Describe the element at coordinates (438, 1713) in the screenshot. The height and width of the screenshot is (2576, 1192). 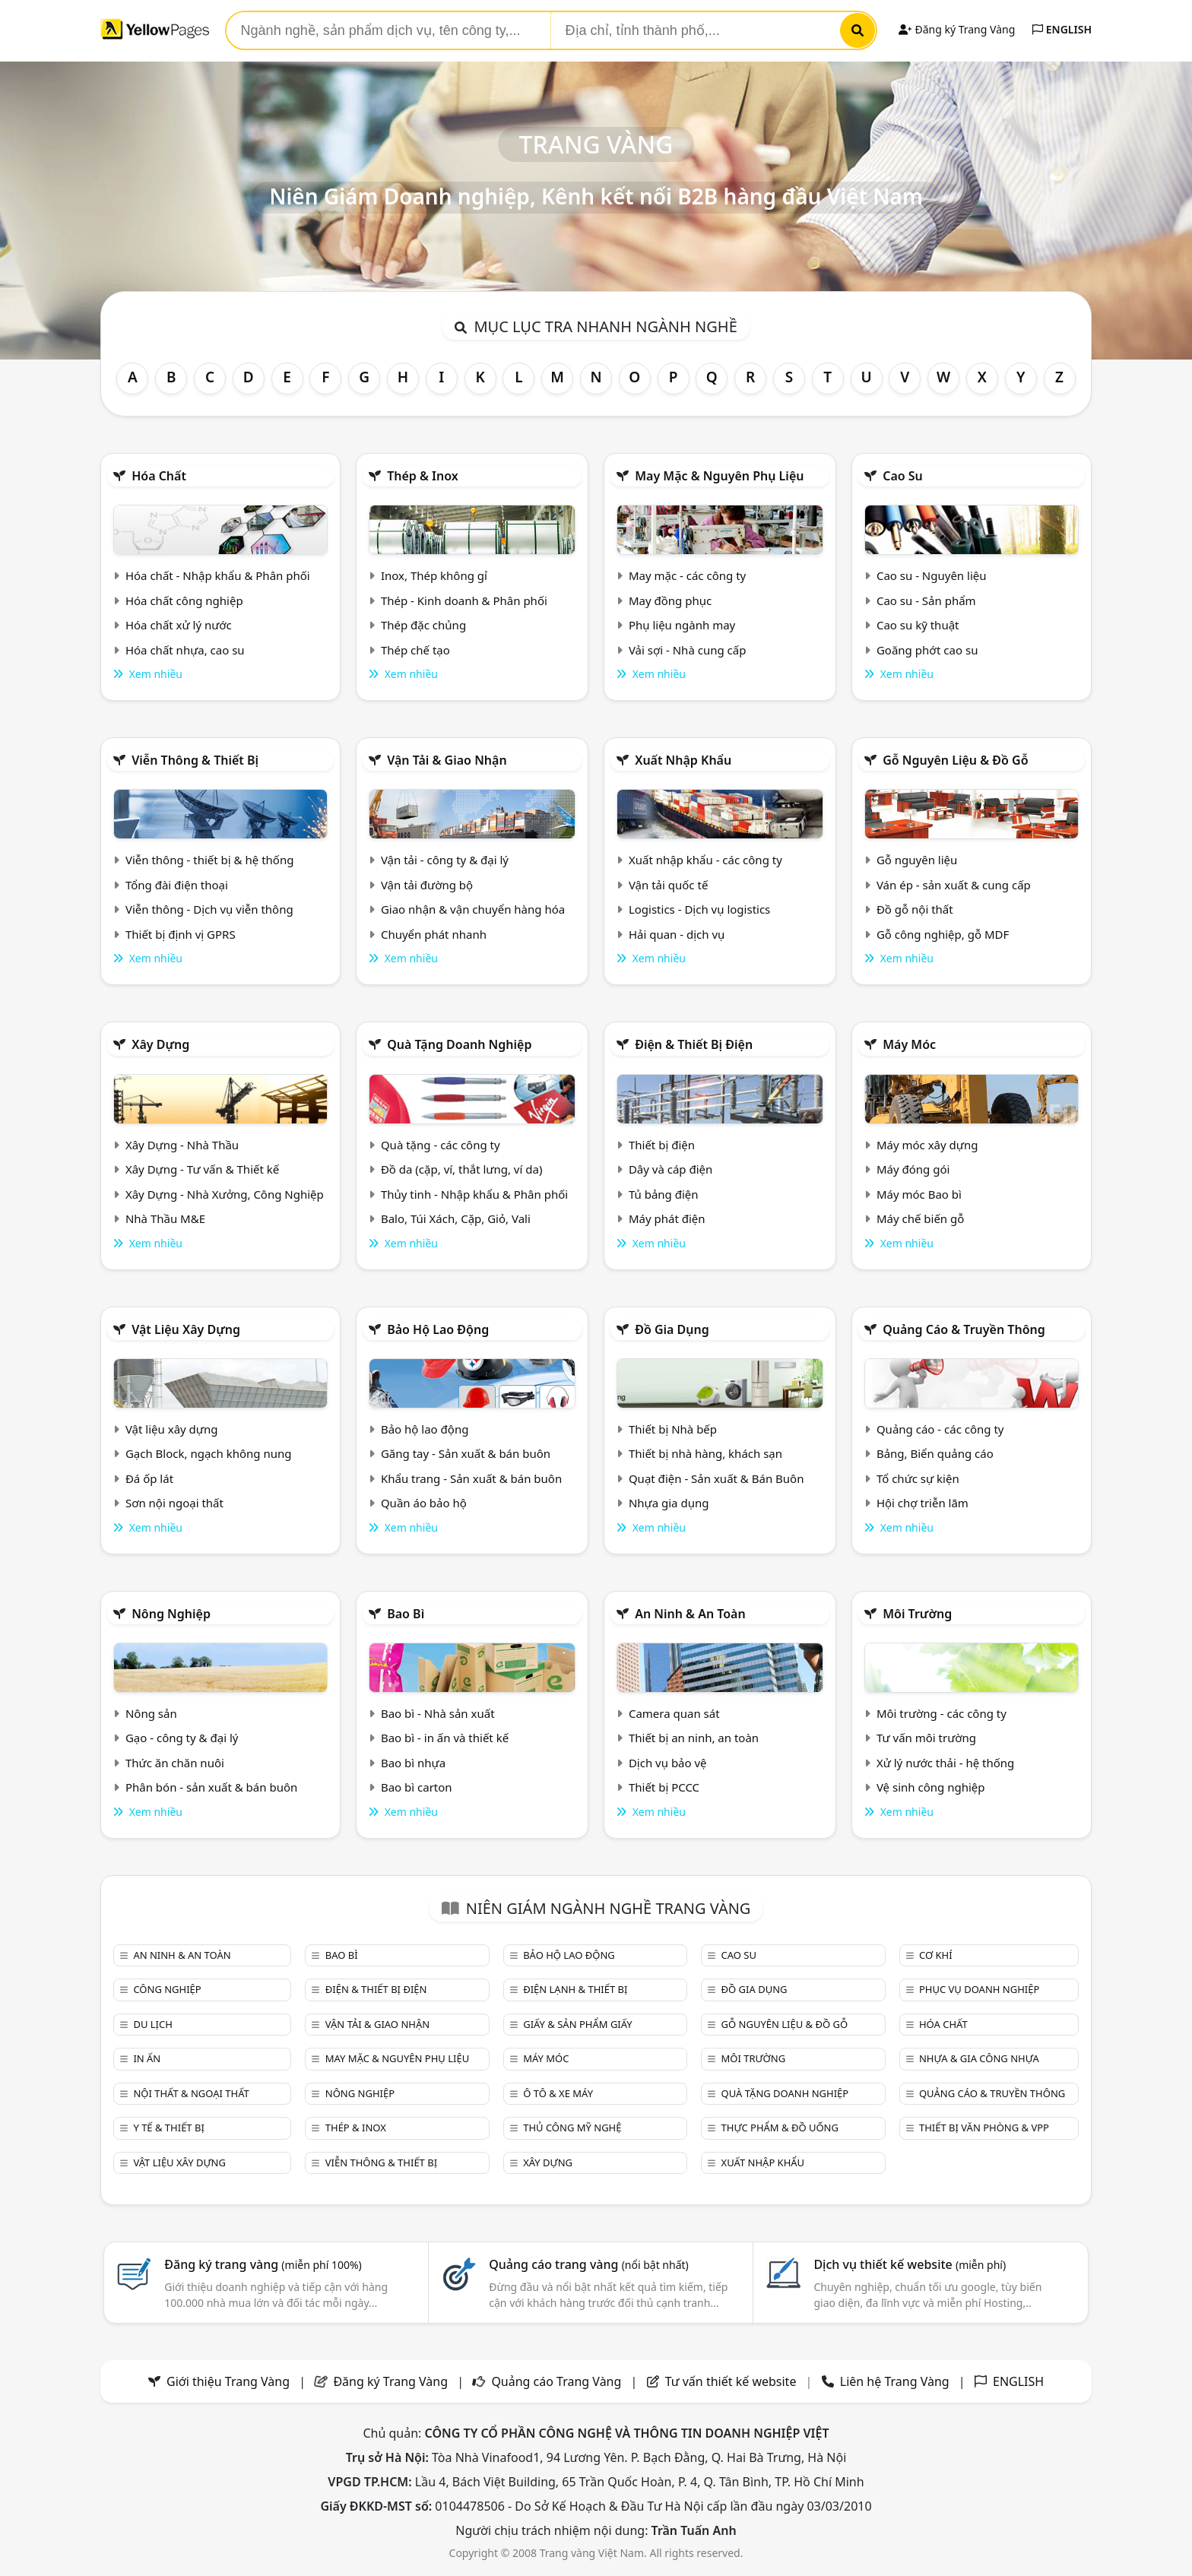
I see `Bao bì - Nhà sản xuất` at that location.